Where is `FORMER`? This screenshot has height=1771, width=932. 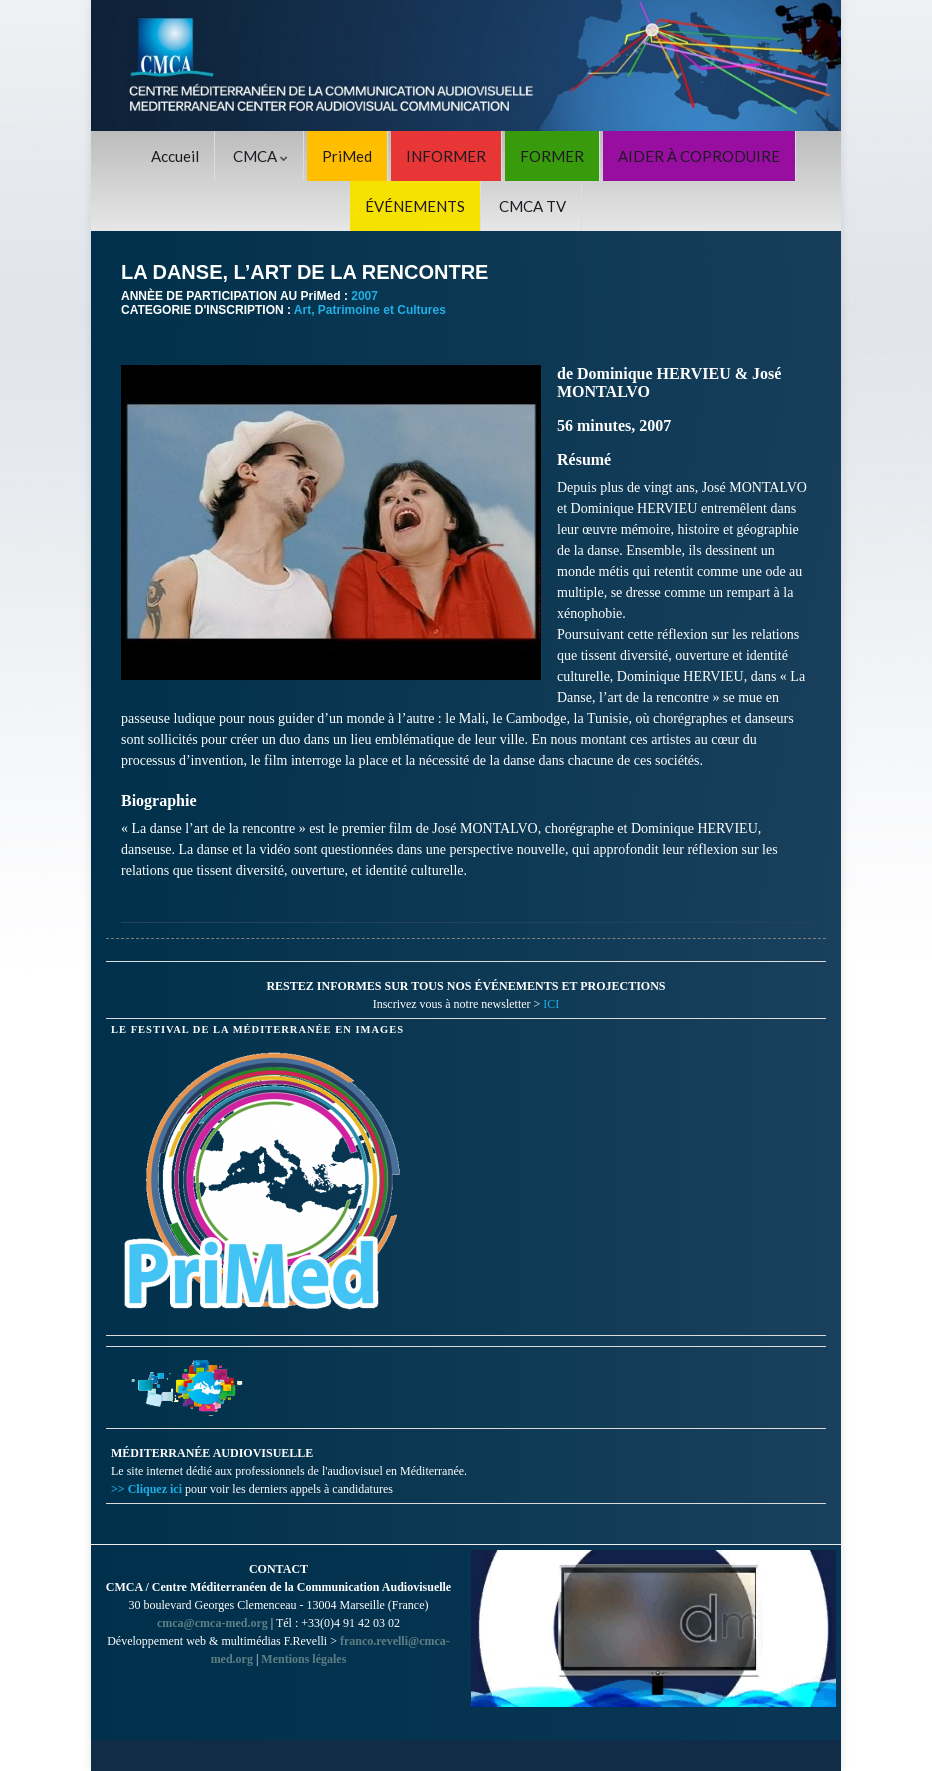 FORMER is located at coordinates (552, 156).